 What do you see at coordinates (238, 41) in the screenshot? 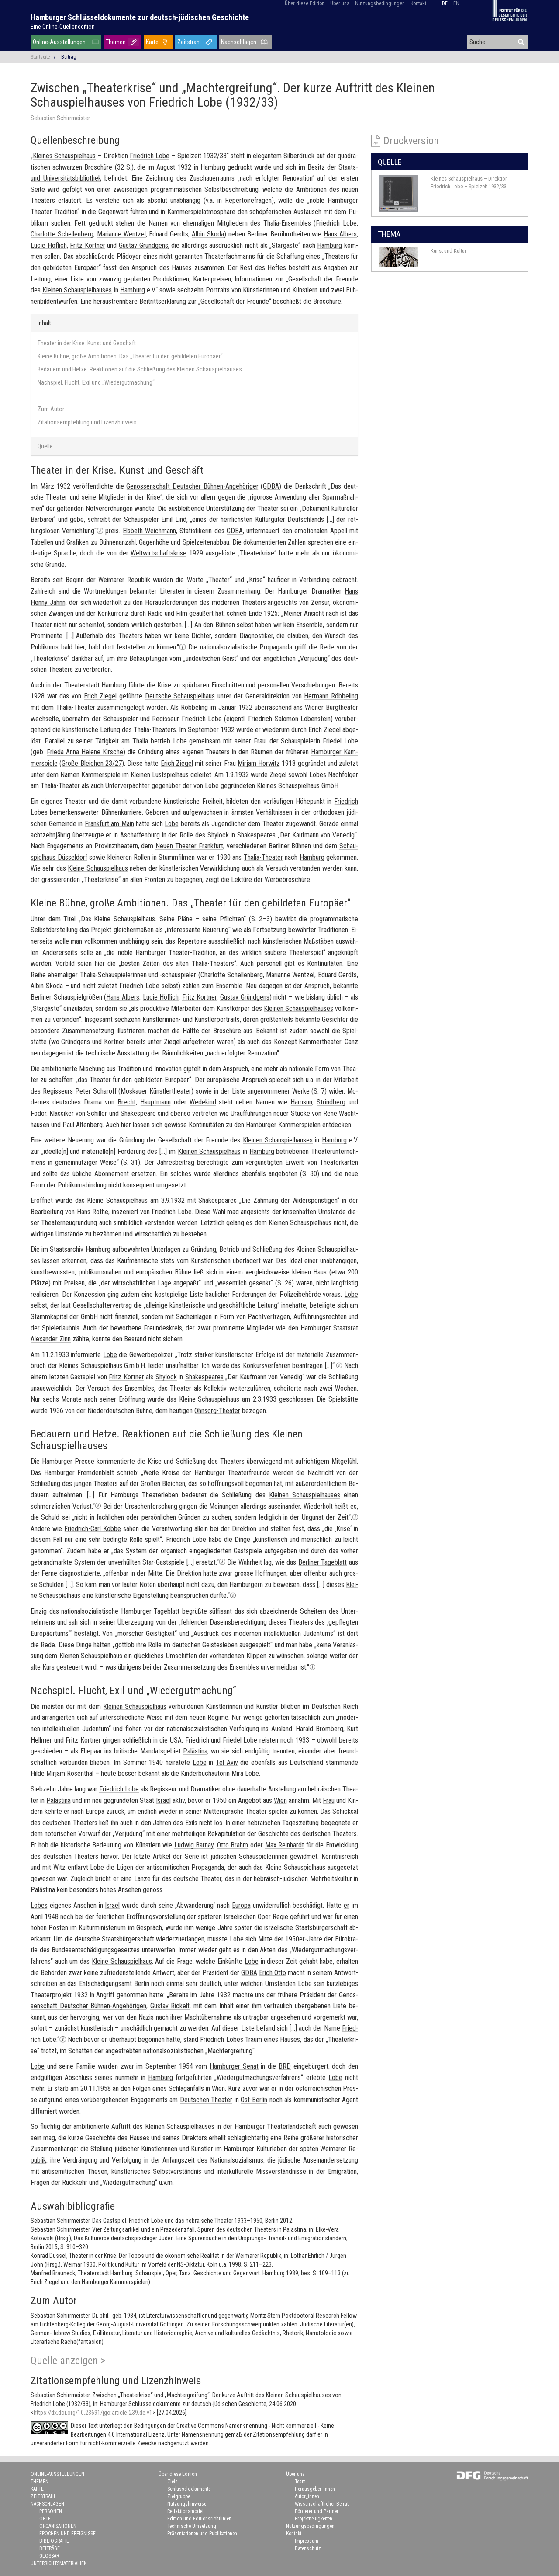
I see `Nachschlagen` at bounding box center [238, 41].